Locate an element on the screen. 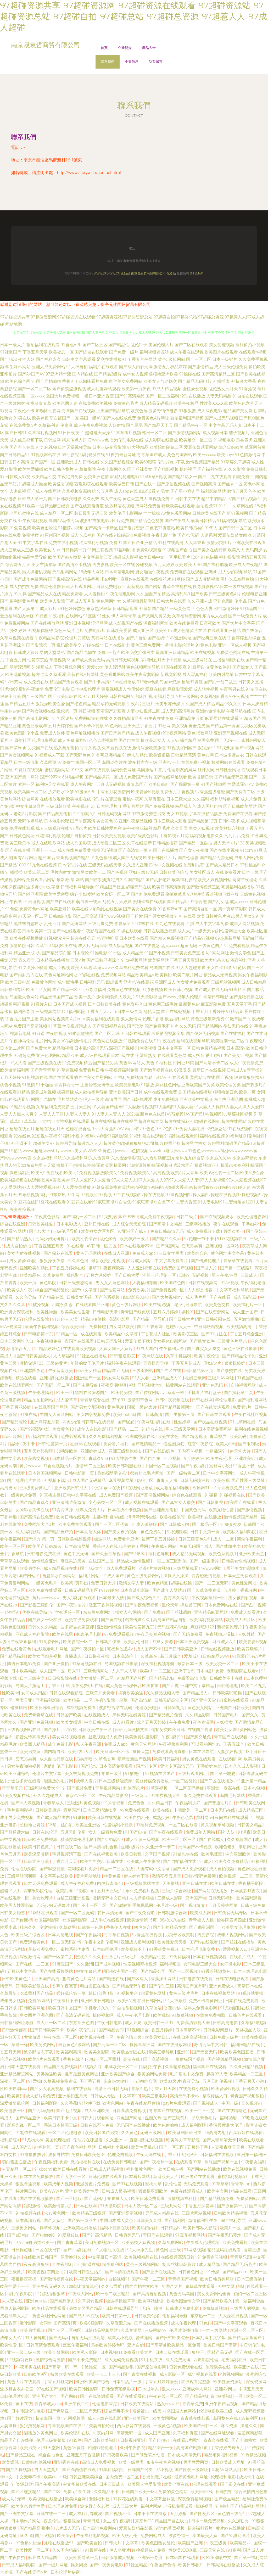 The height and width of the screenshot is (2576, 268). 91草碰 is located at coordinates (178, 579).